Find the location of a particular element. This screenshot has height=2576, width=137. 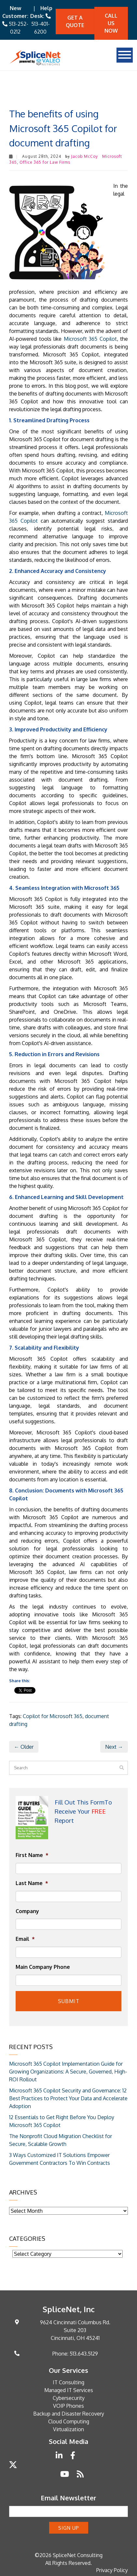

Last Name is located at coordinates (32, 1883).